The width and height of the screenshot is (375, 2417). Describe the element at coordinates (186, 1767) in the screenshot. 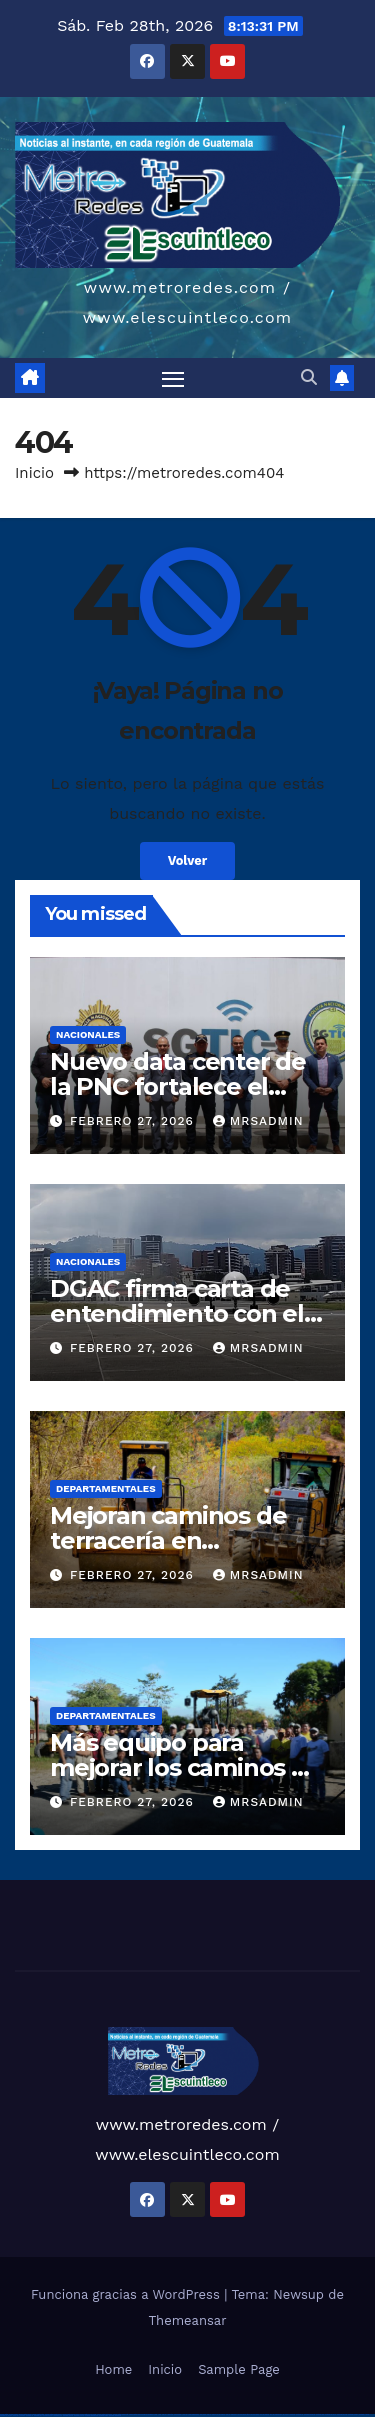

I see `Más equipo para mejorar los caminos de Petén` at that location.